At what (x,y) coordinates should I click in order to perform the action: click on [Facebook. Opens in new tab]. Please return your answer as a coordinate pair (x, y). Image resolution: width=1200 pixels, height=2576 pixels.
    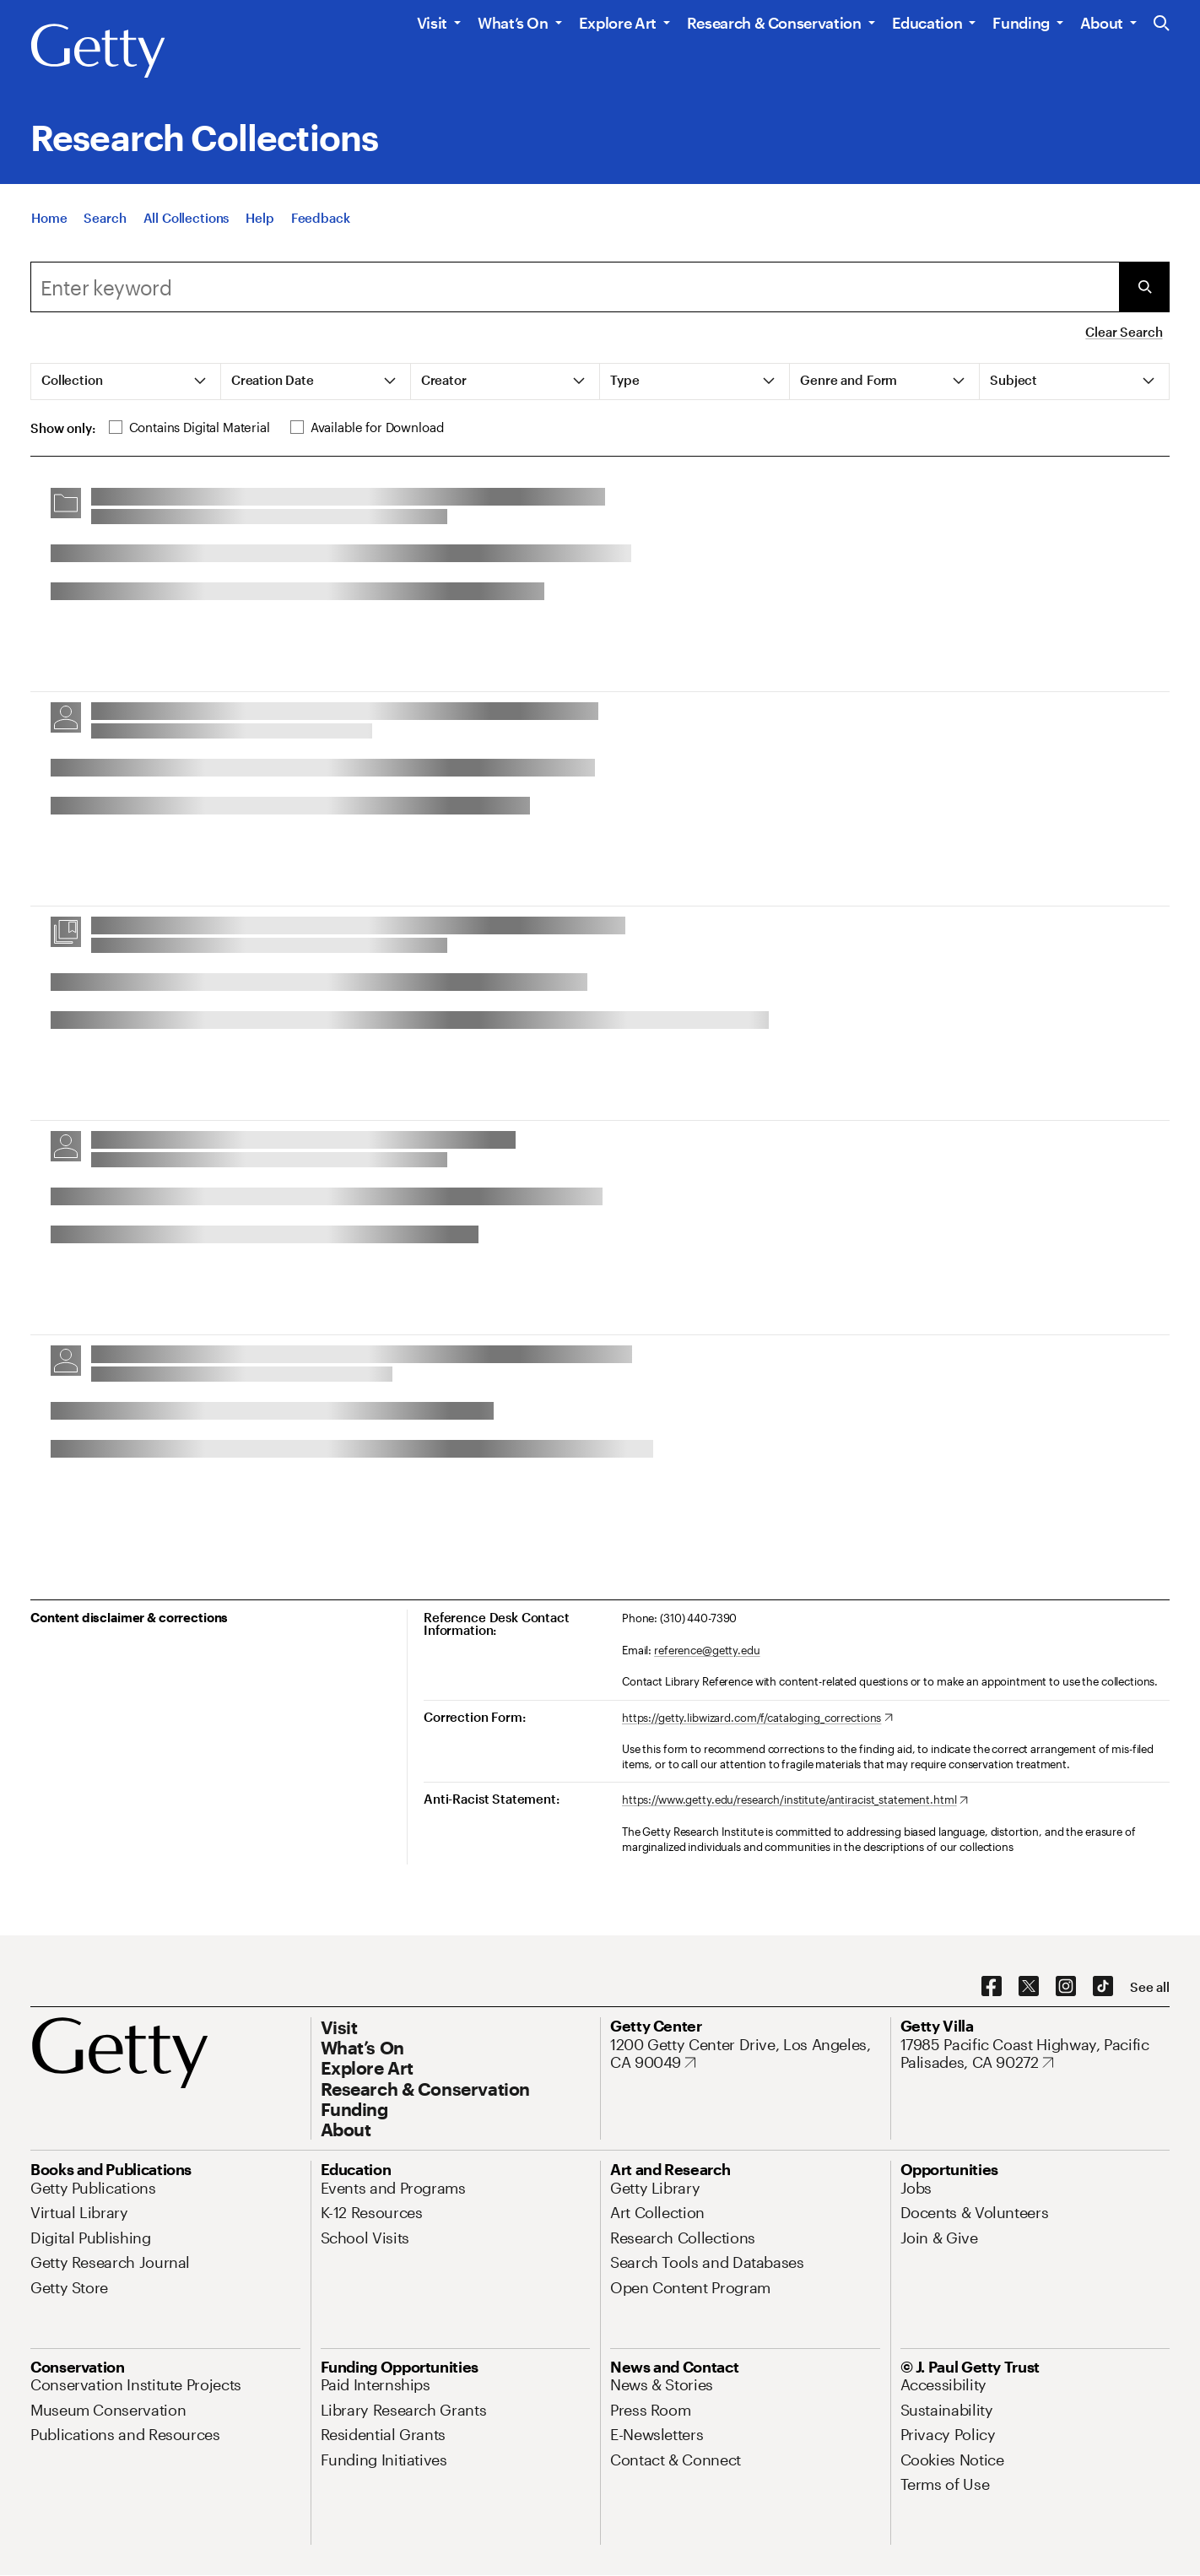
    Looking at the image, I should click on (991, 1987).